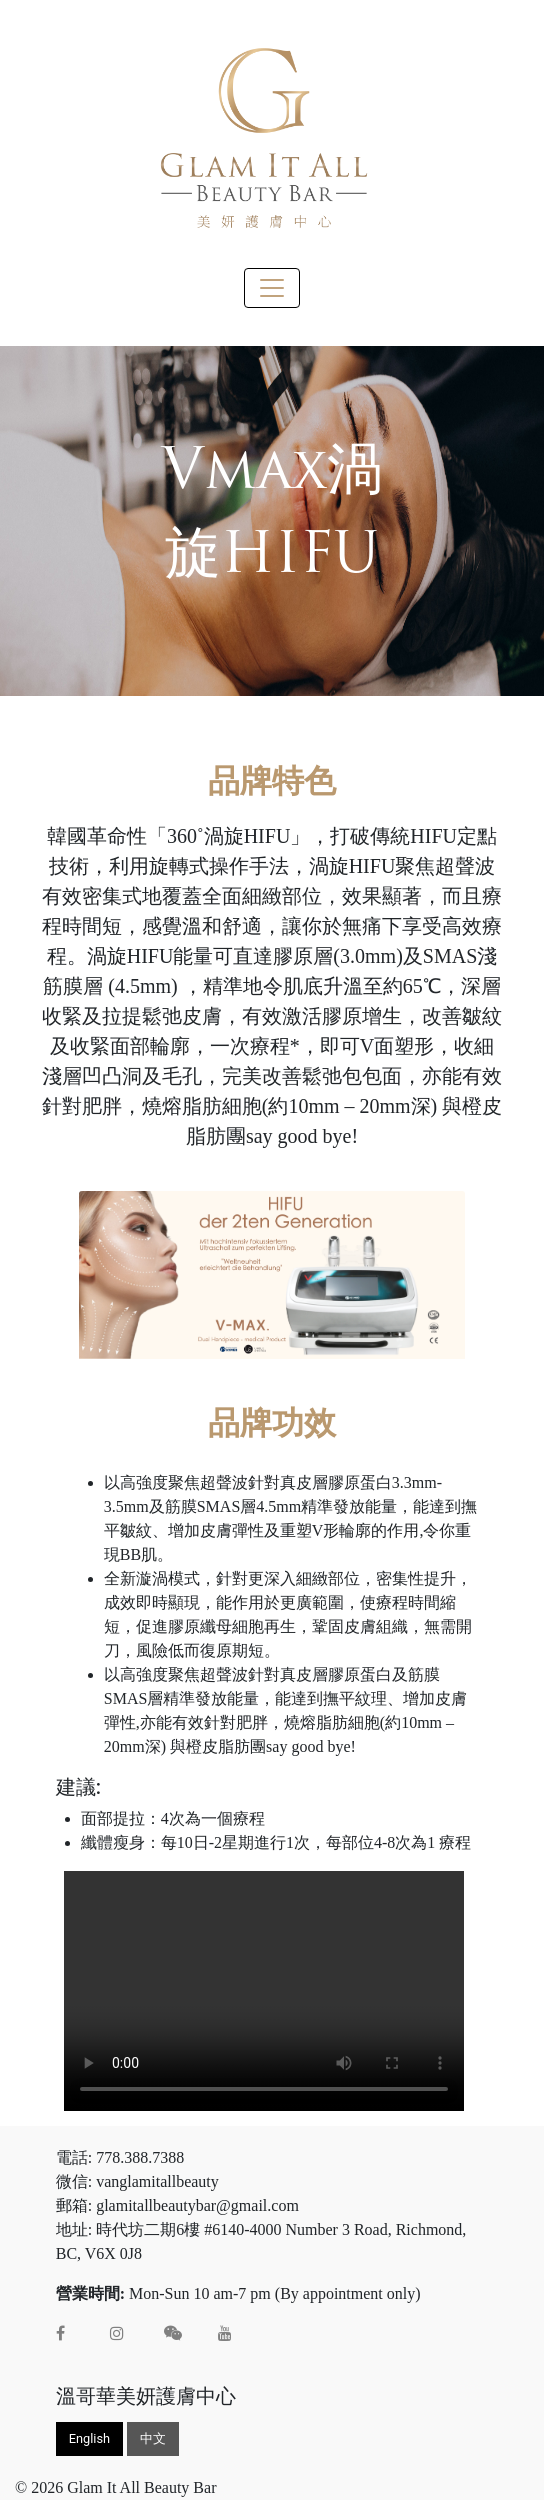  Describe the element at coordinates (264, 1991) in the screenshot. I see `Your browser does not support the video tag.` at that location.